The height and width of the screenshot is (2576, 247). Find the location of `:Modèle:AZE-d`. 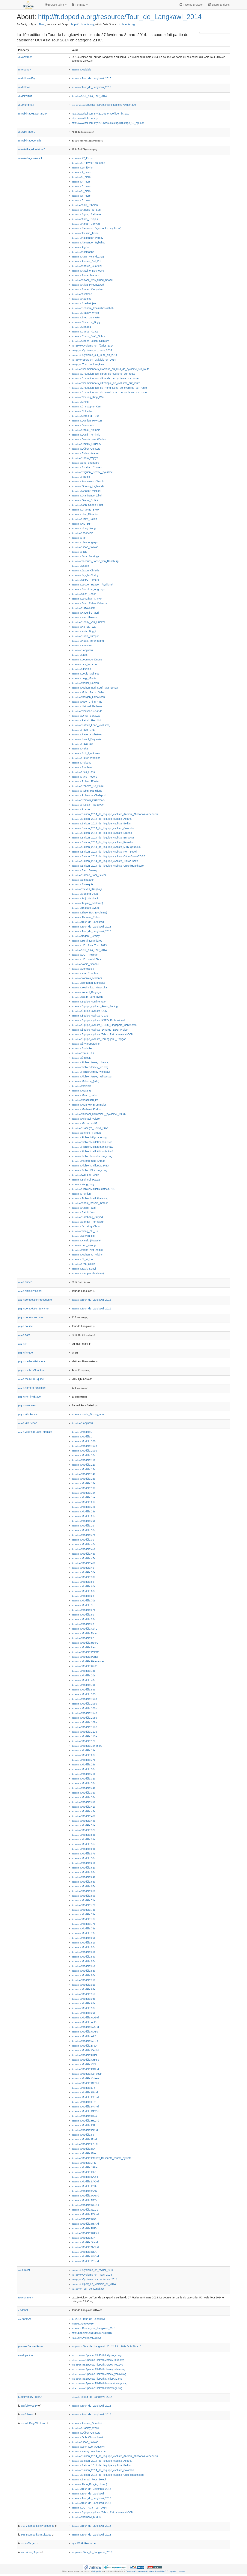

:Modèle:AZE-d is located at coordinates (85, 2040).